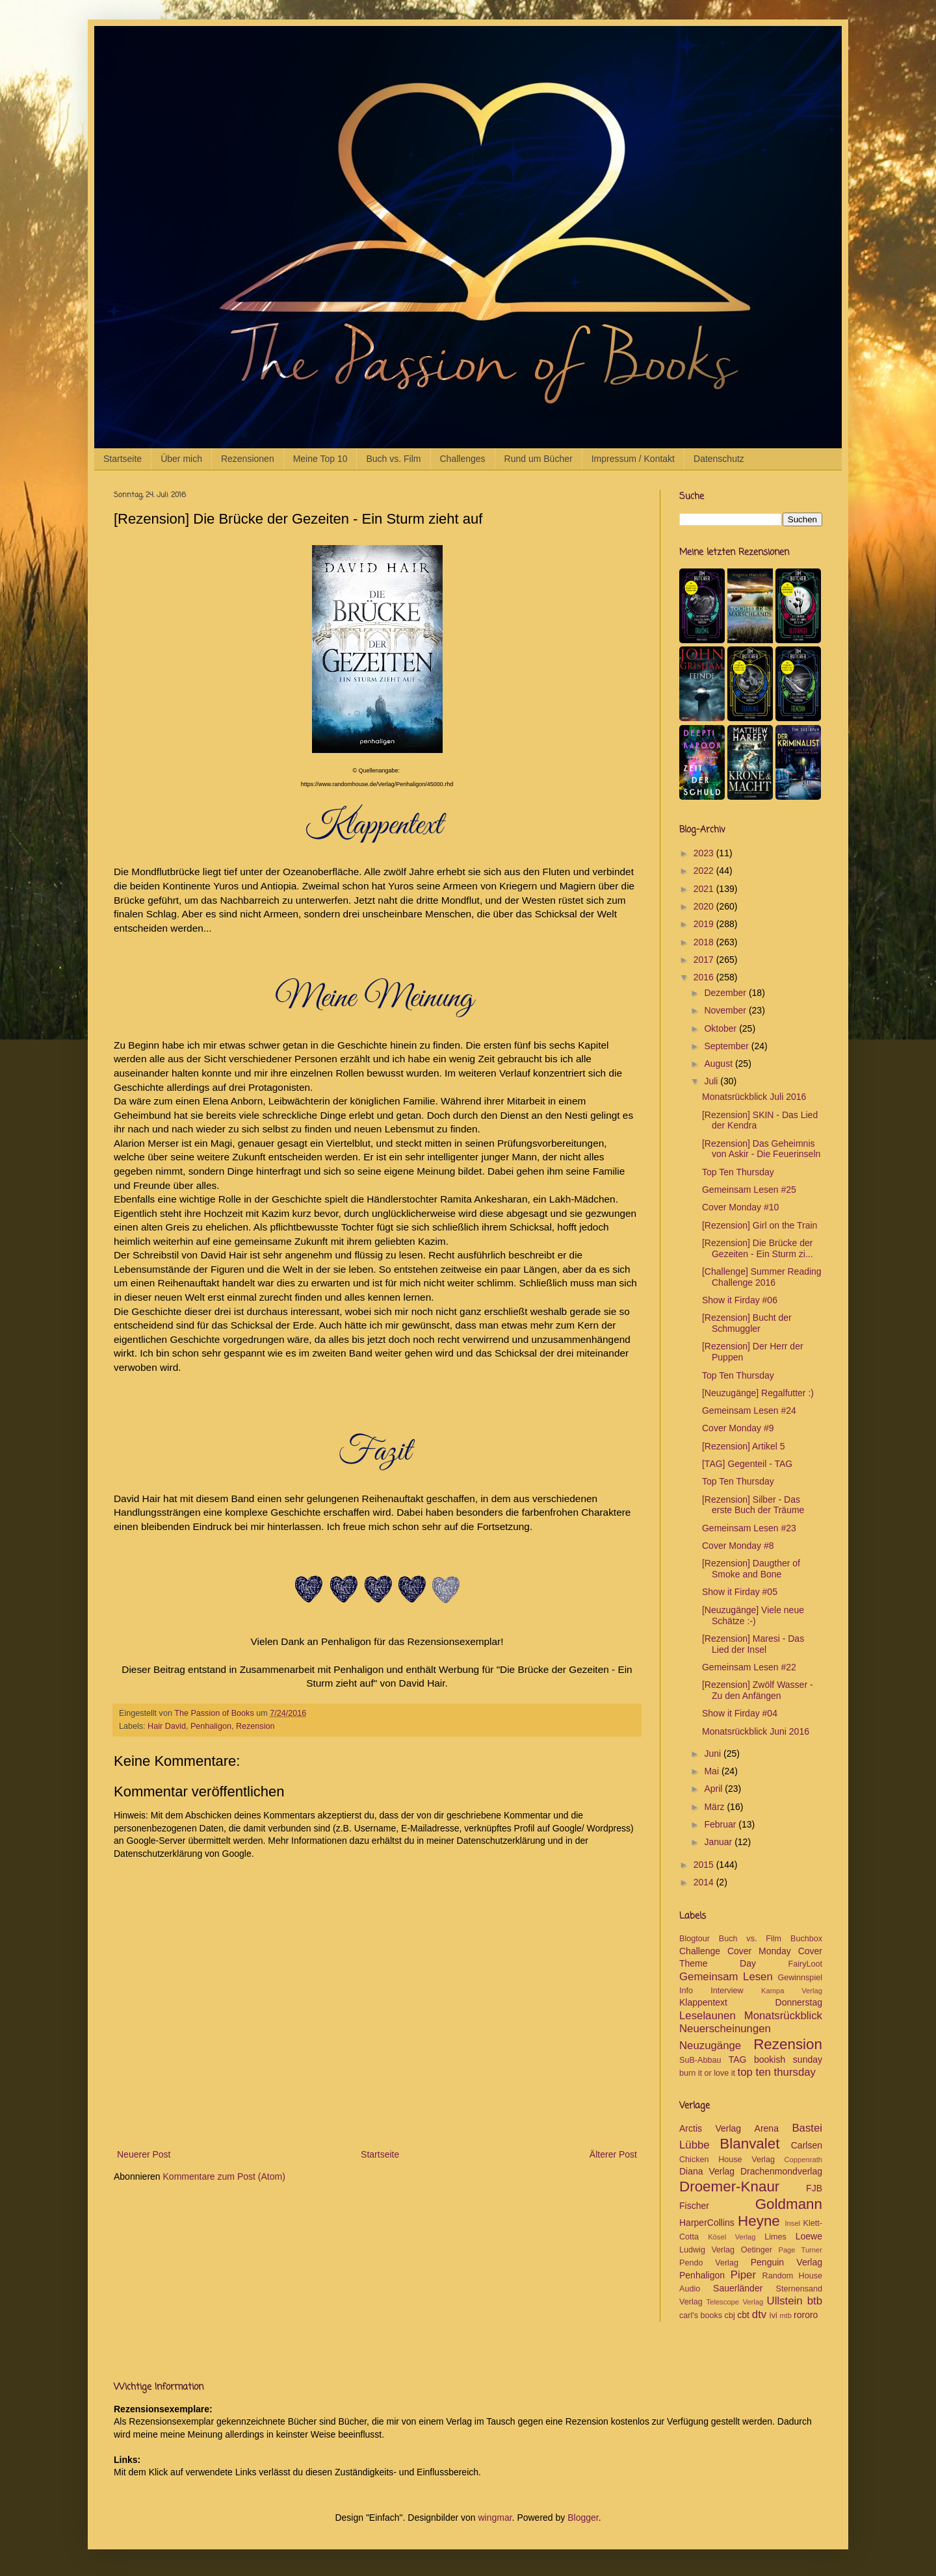  I want to click on Chicken House Verlag, so click(727, 2159).